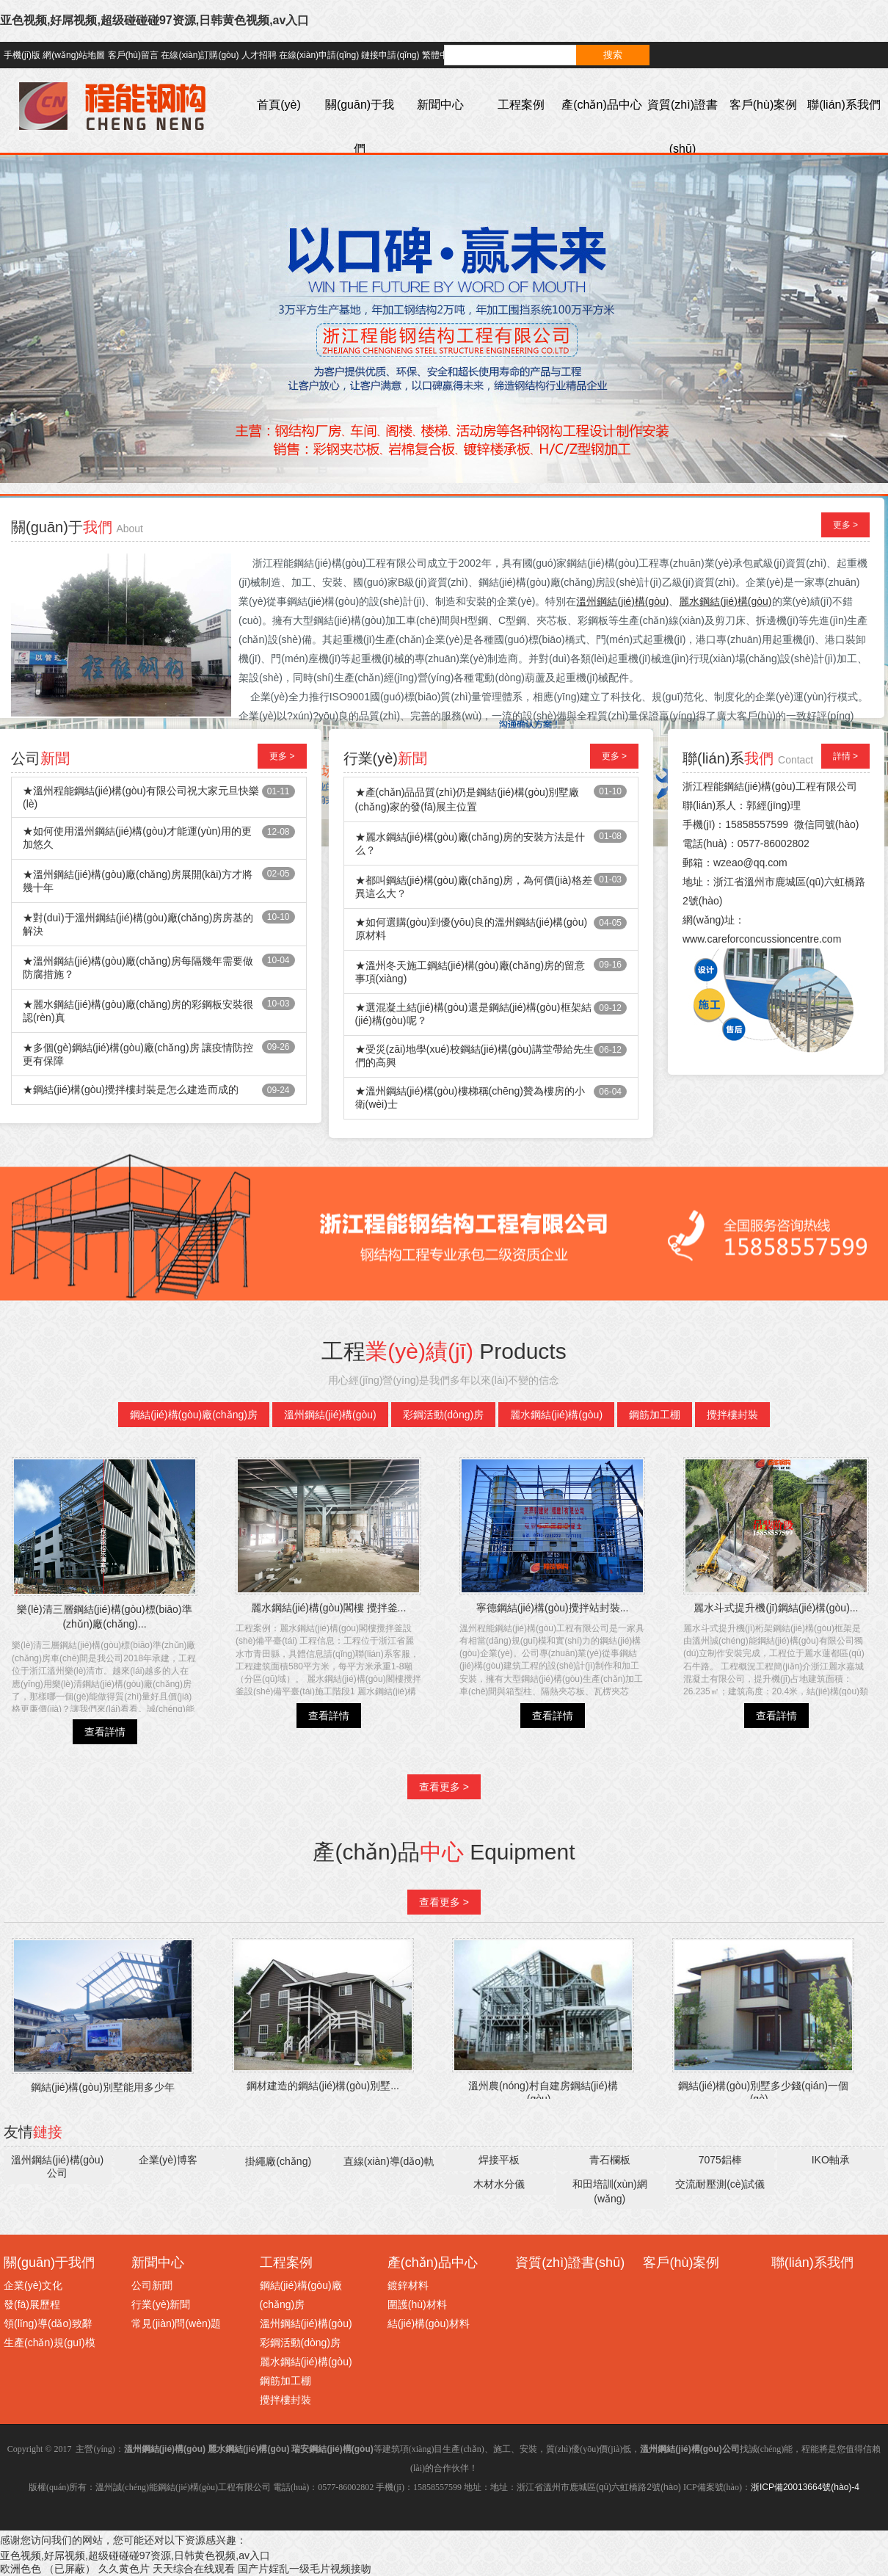  Describe the element at coordinates (556, 1415) in the screenshot. I see `麗水鋼結(jié)構(gòu)` at that location.